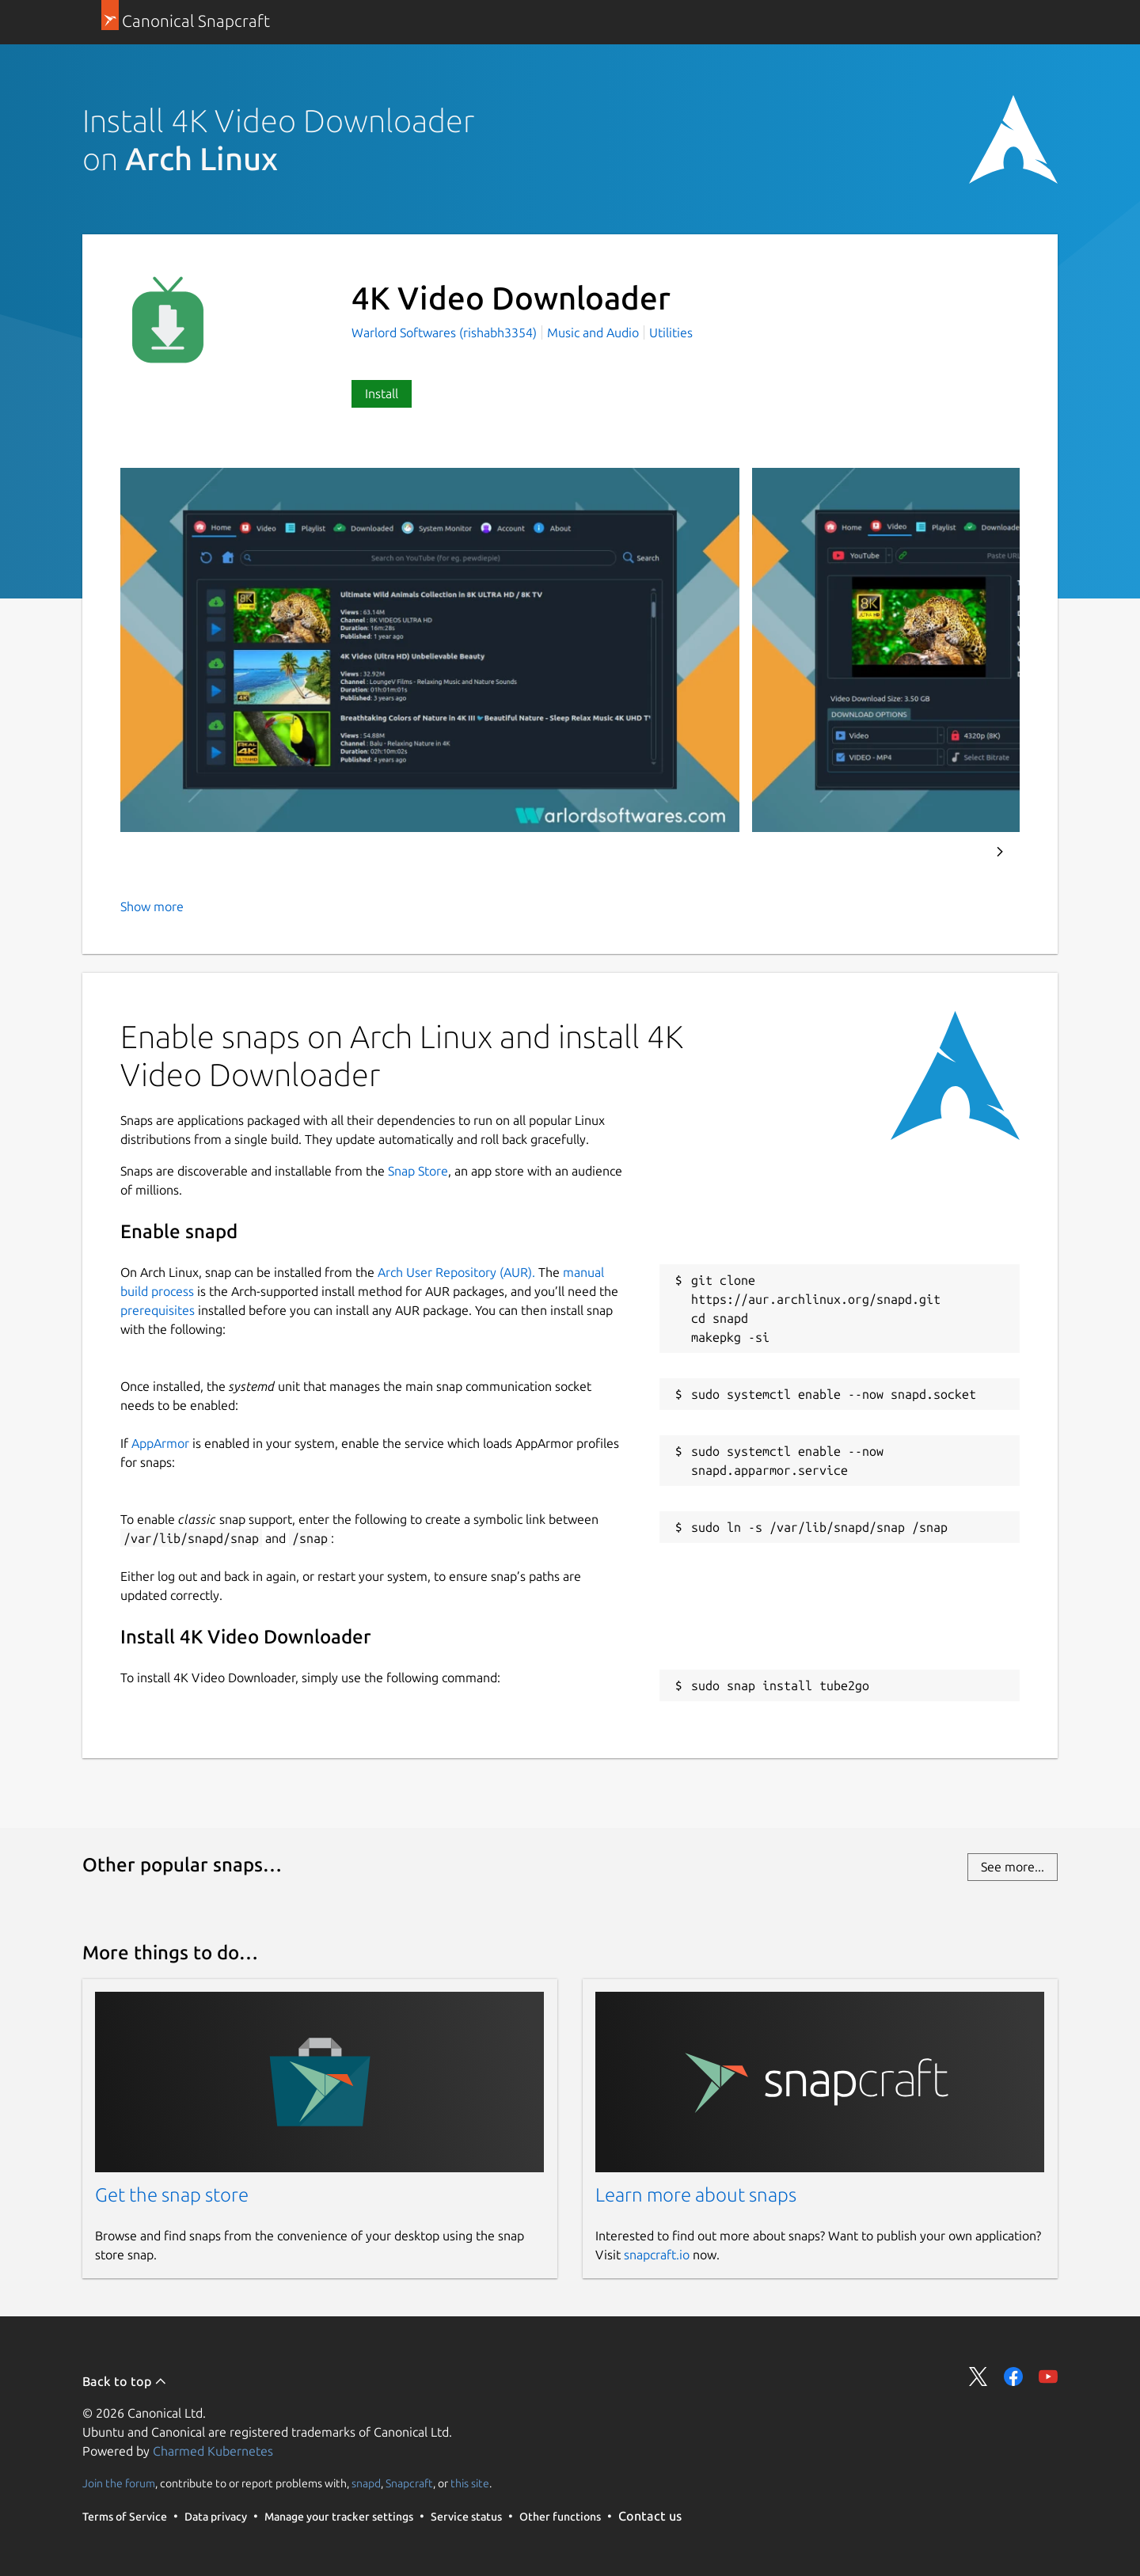 The width and height of the screenshot is (1140, 2576). I want to click on Snap Store, so click(418, 1171).